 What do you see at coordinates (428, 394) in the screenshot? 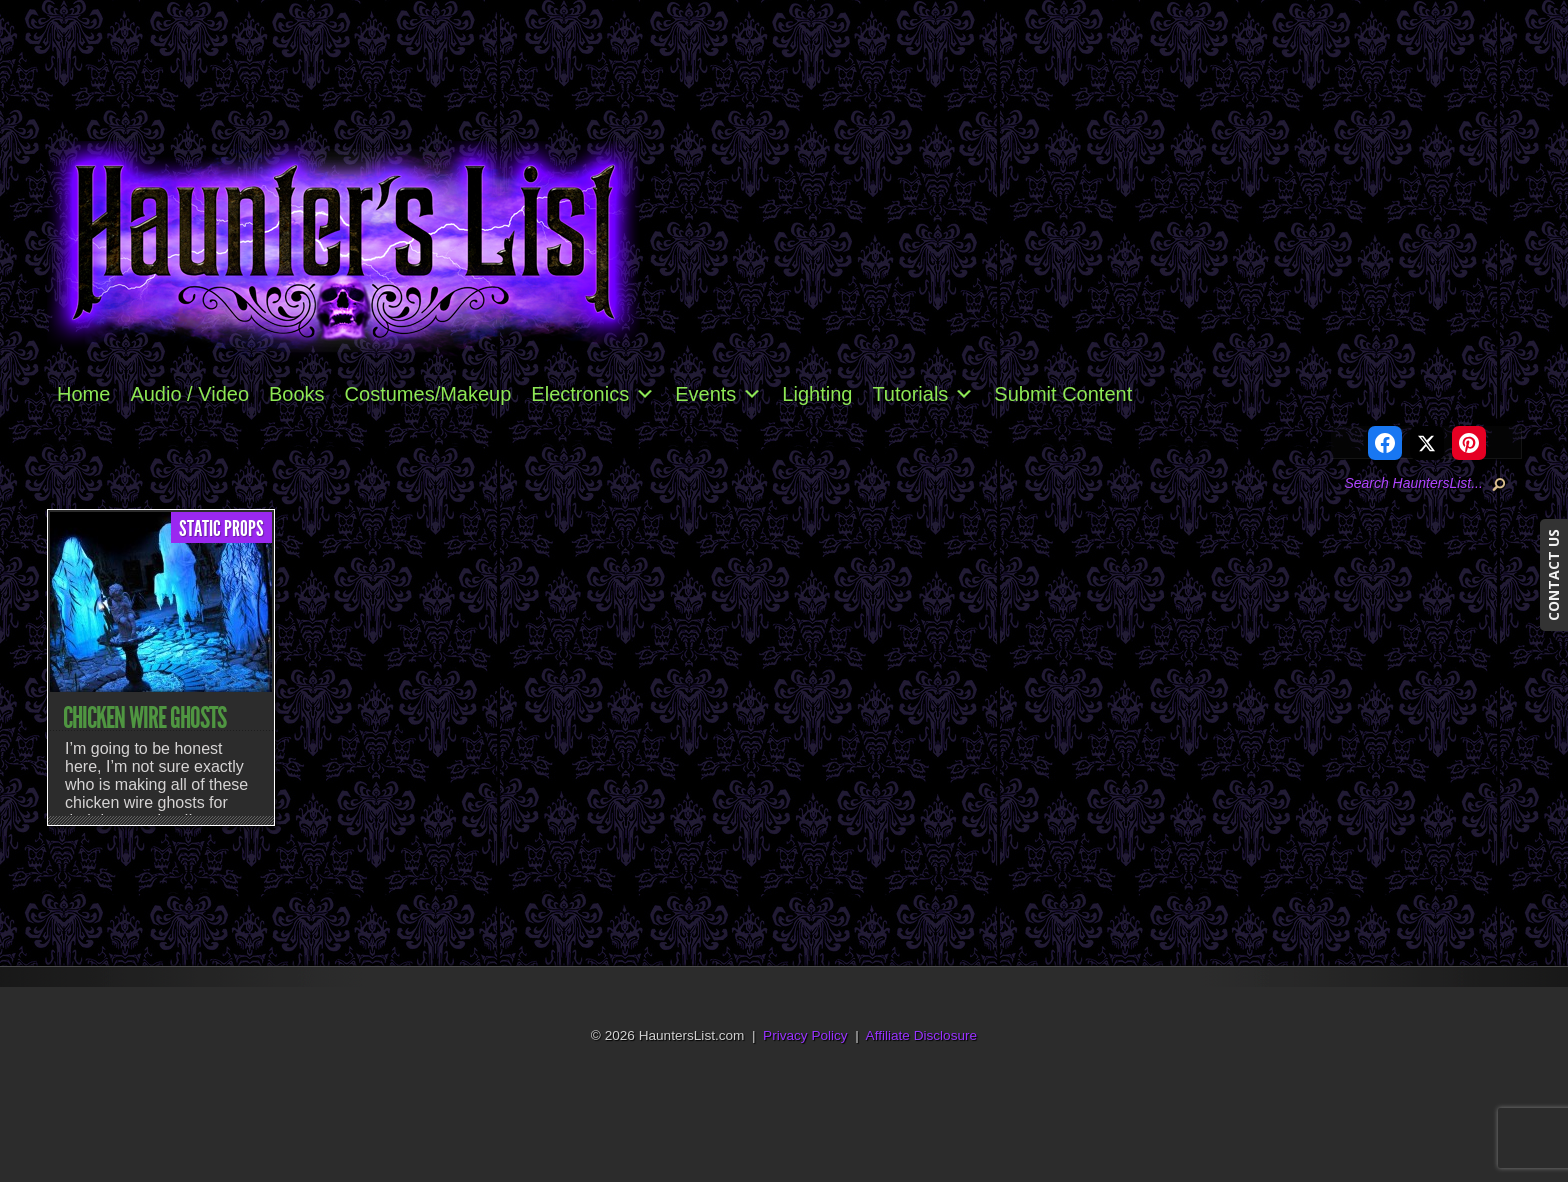
I see `Costumes/Makeup` at bounding box center [428, 394].